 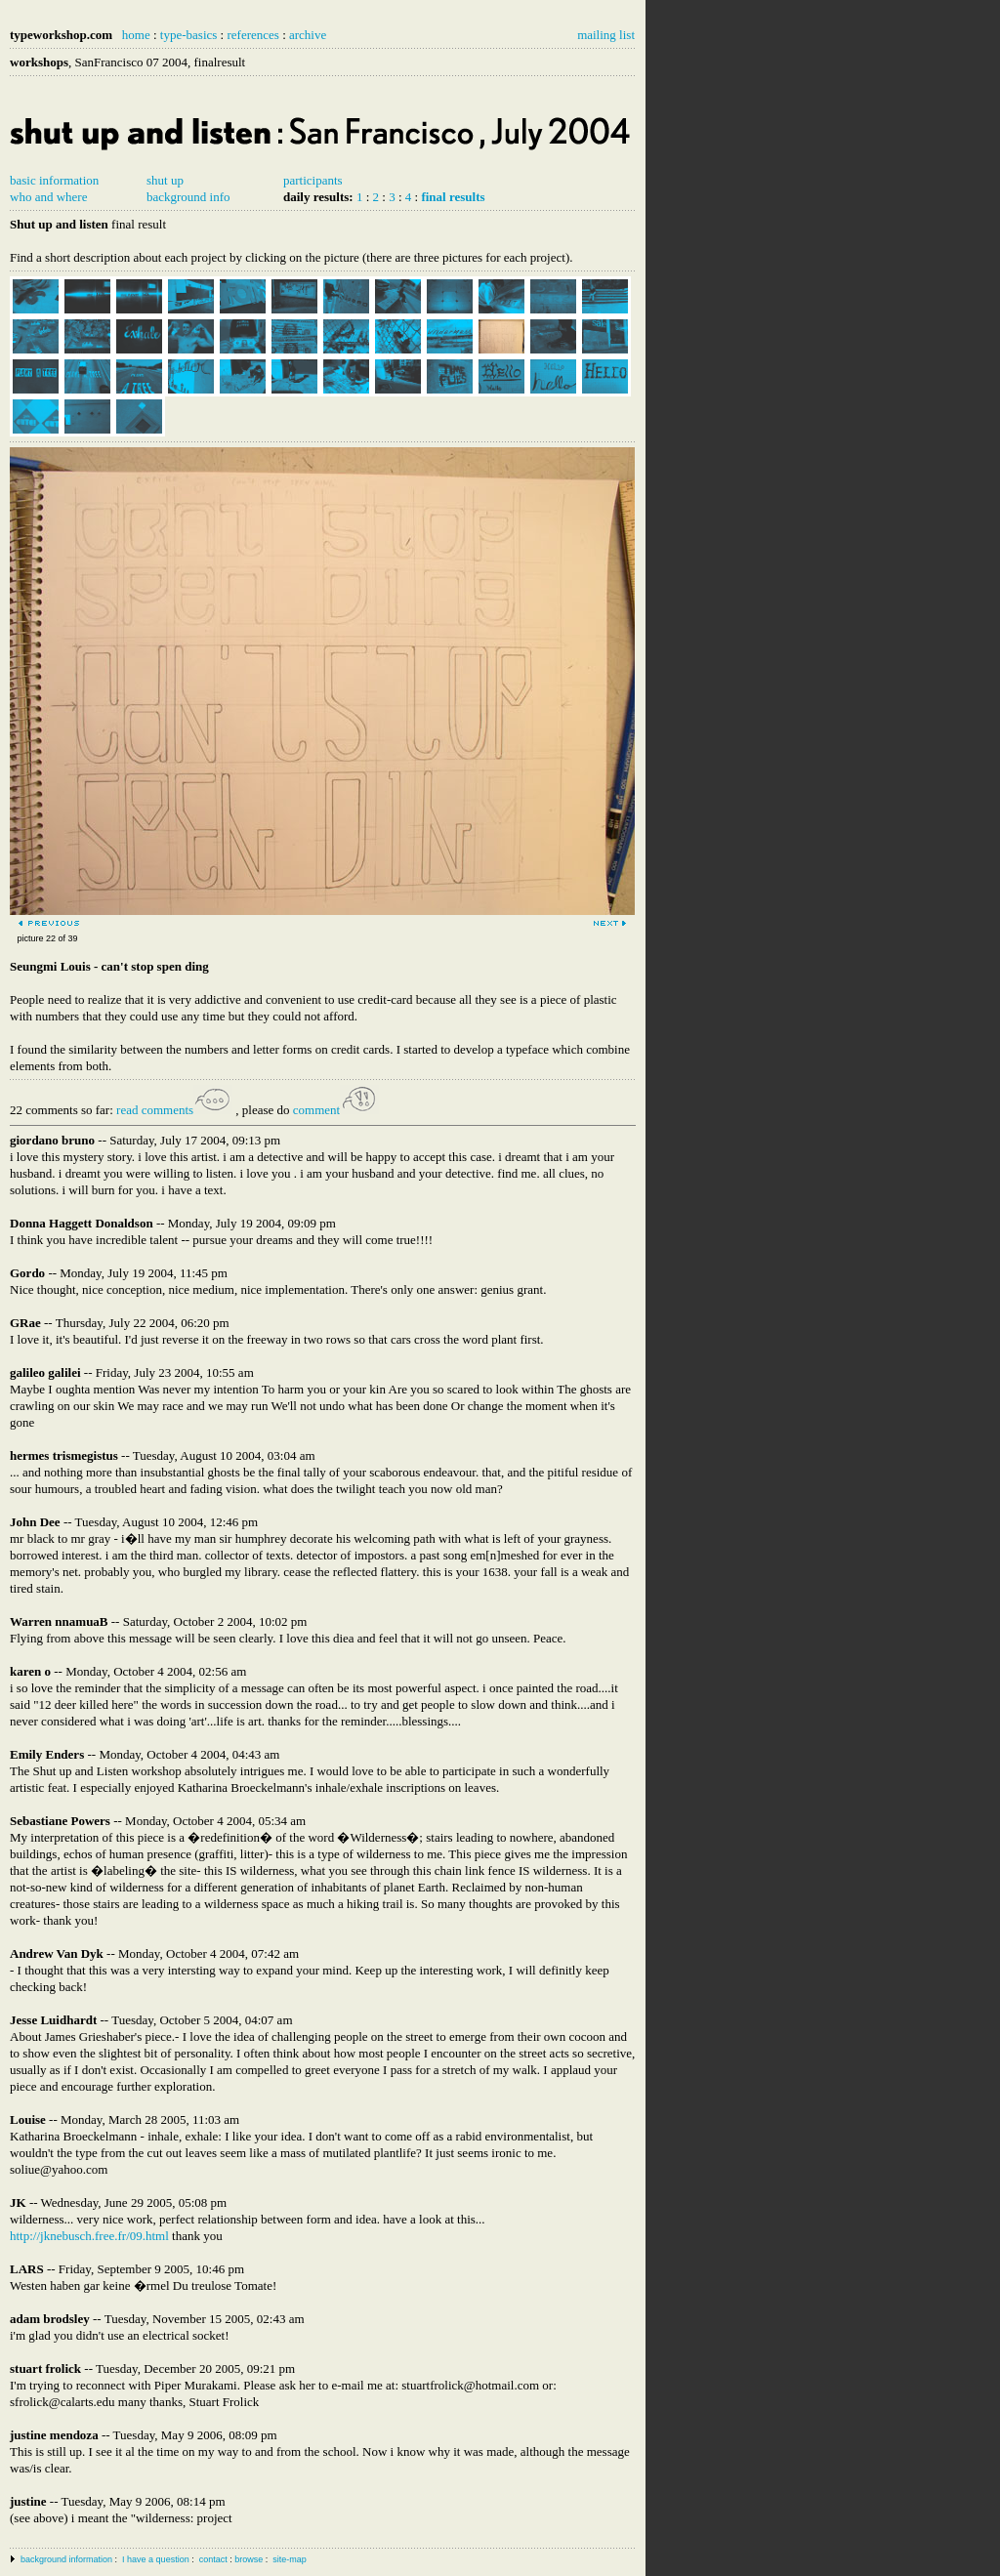 What do you see at coordinates (313, 180) in the screenshot?
I see `participants` at bounding box center [313, 180].